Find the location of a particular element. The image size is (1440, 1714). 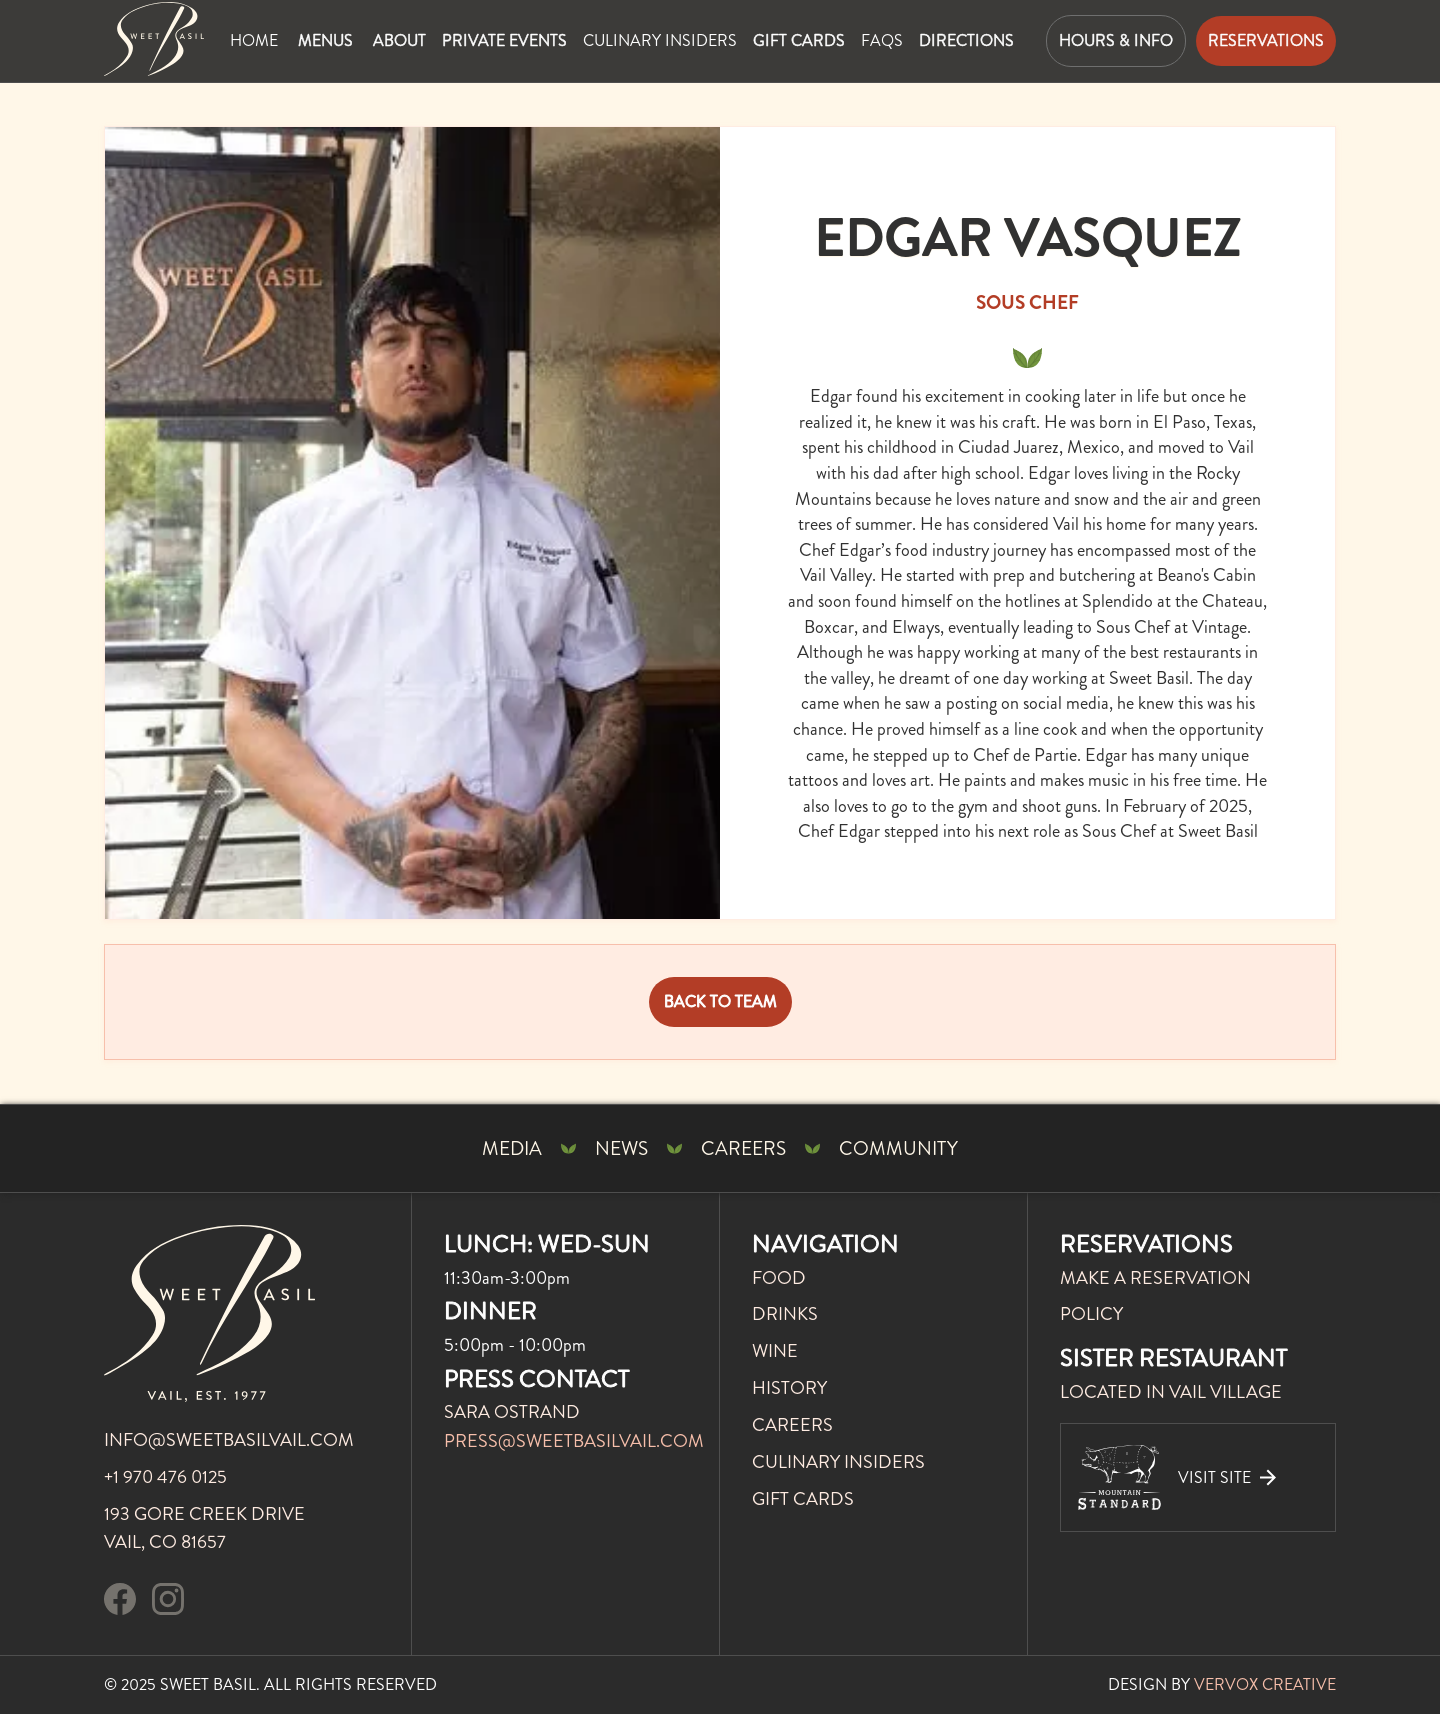

POLICY is located at coordinates (1091, 1314).